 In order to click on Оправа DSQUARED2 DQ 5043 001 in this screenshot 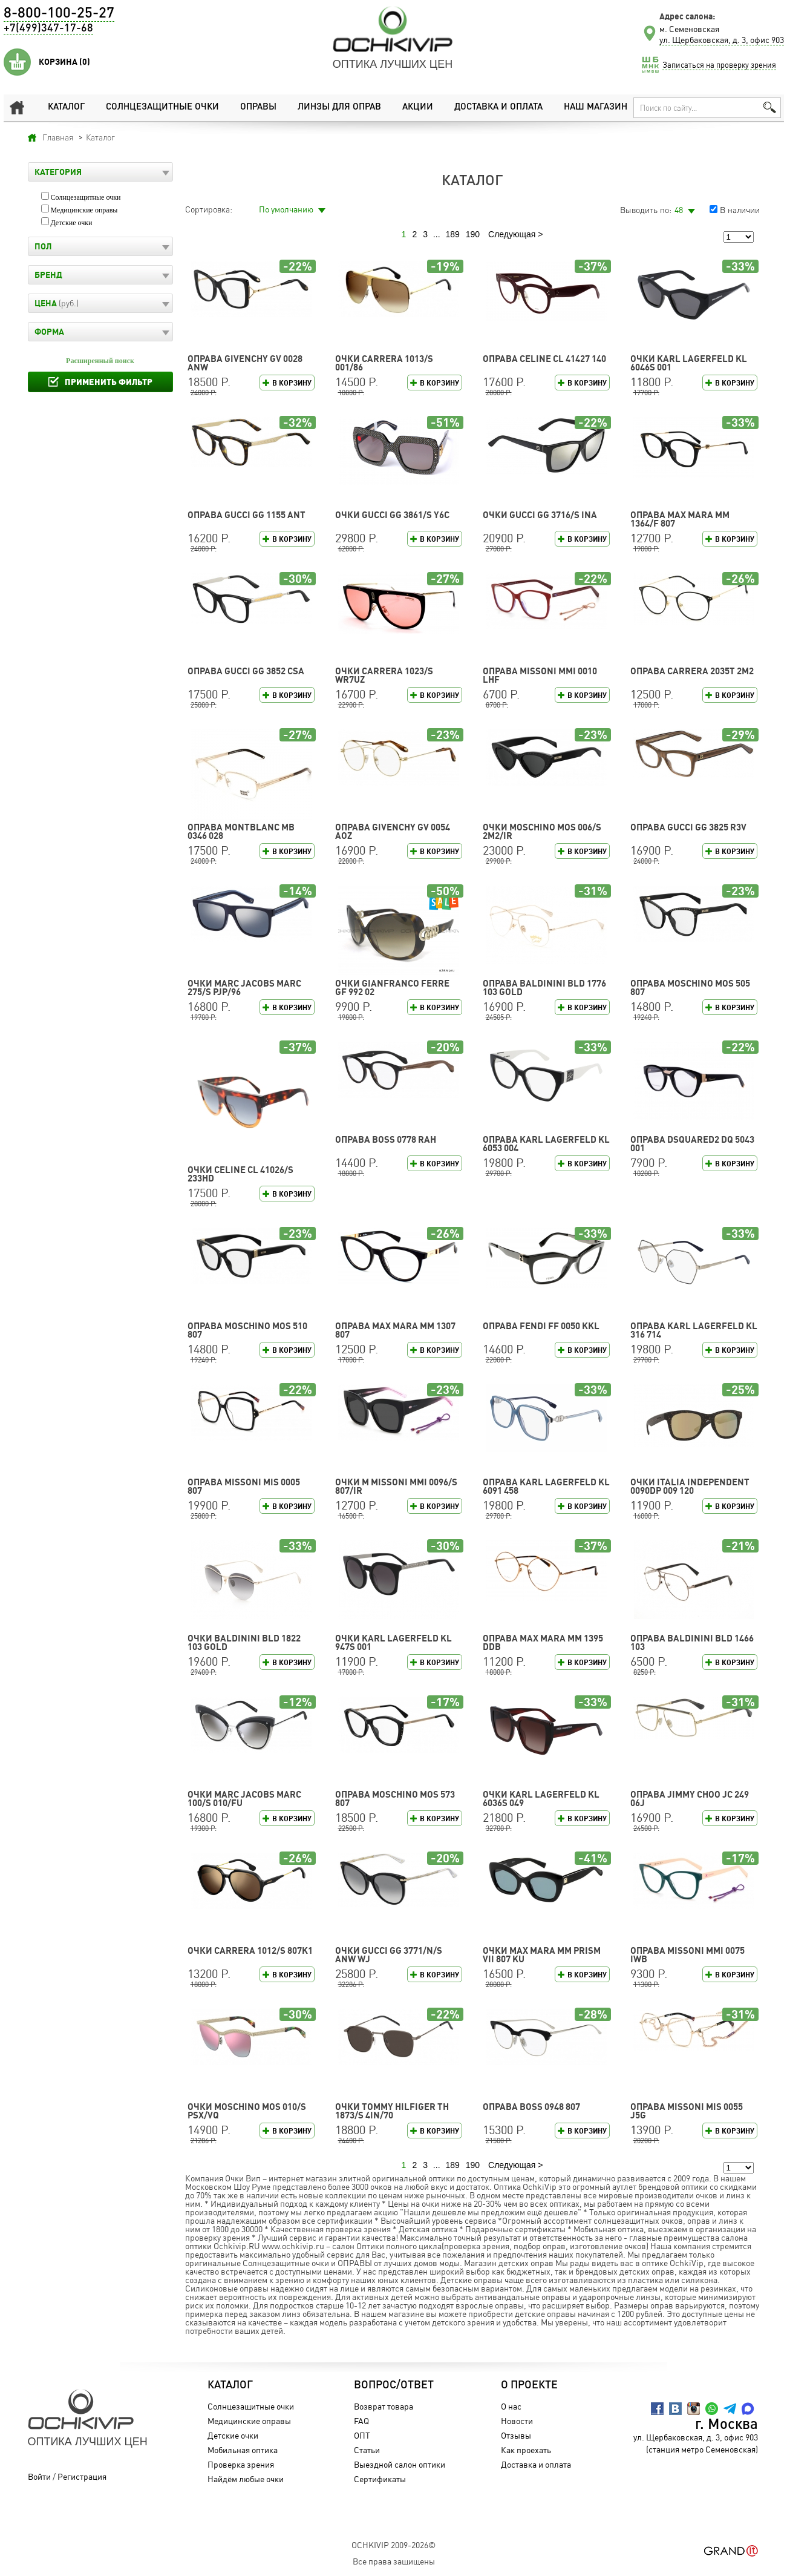, I will do `click(692, 1144)`.